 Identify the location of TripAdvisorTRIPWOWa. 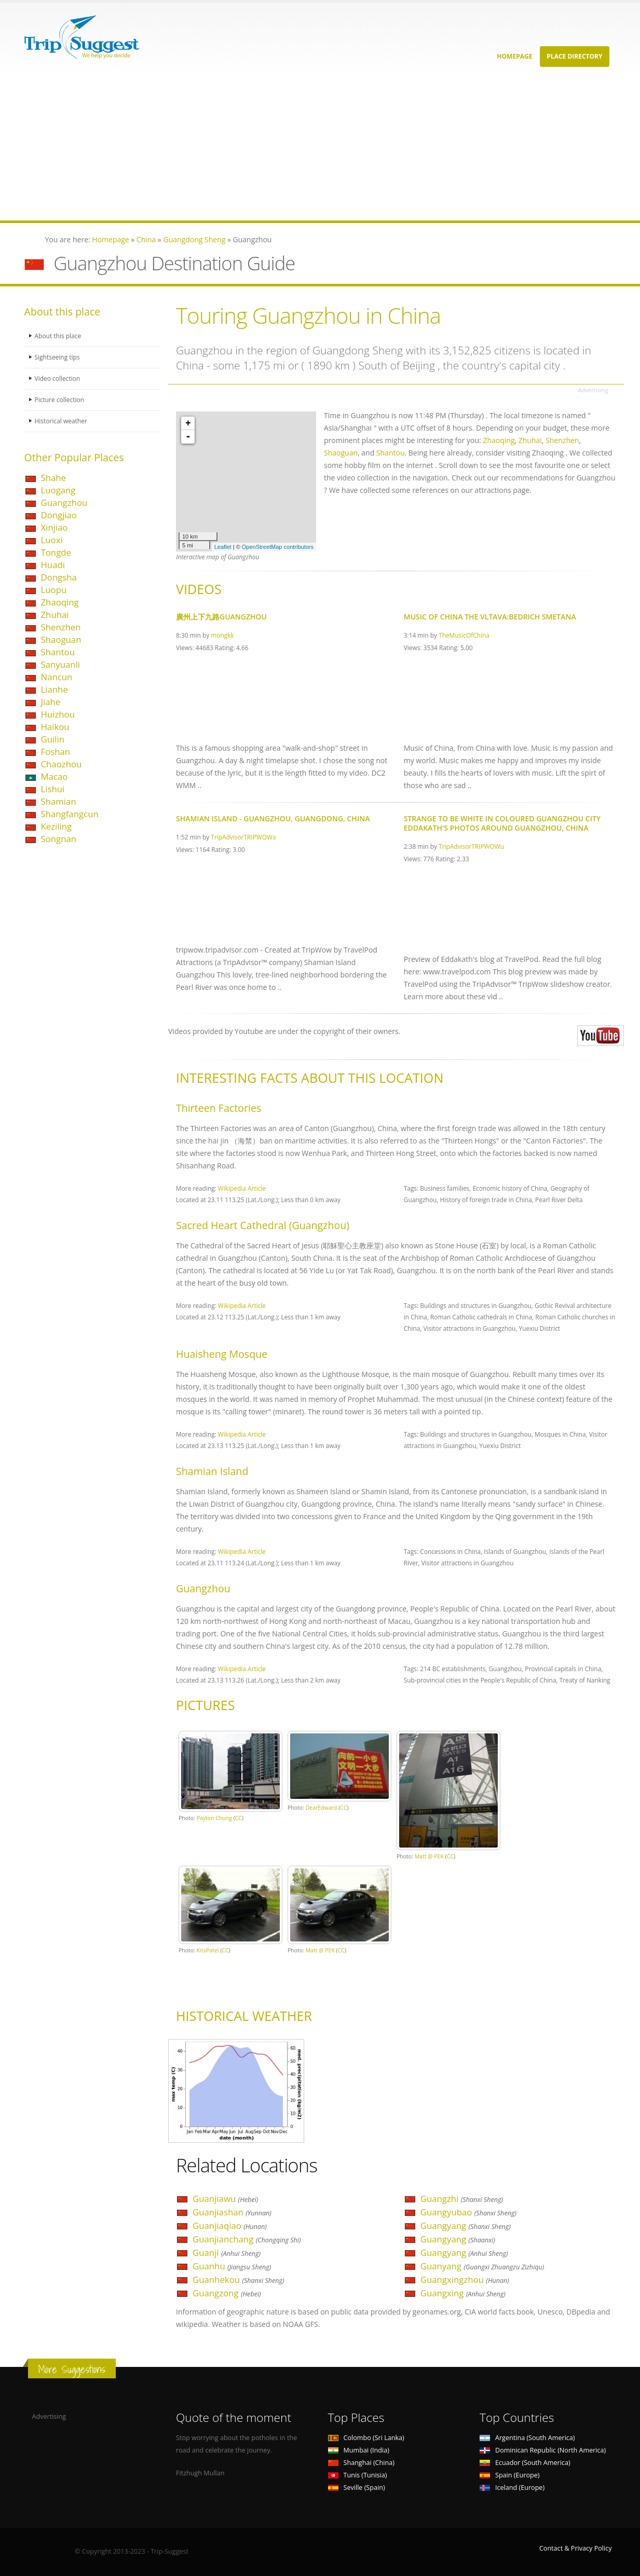
(243, 837).